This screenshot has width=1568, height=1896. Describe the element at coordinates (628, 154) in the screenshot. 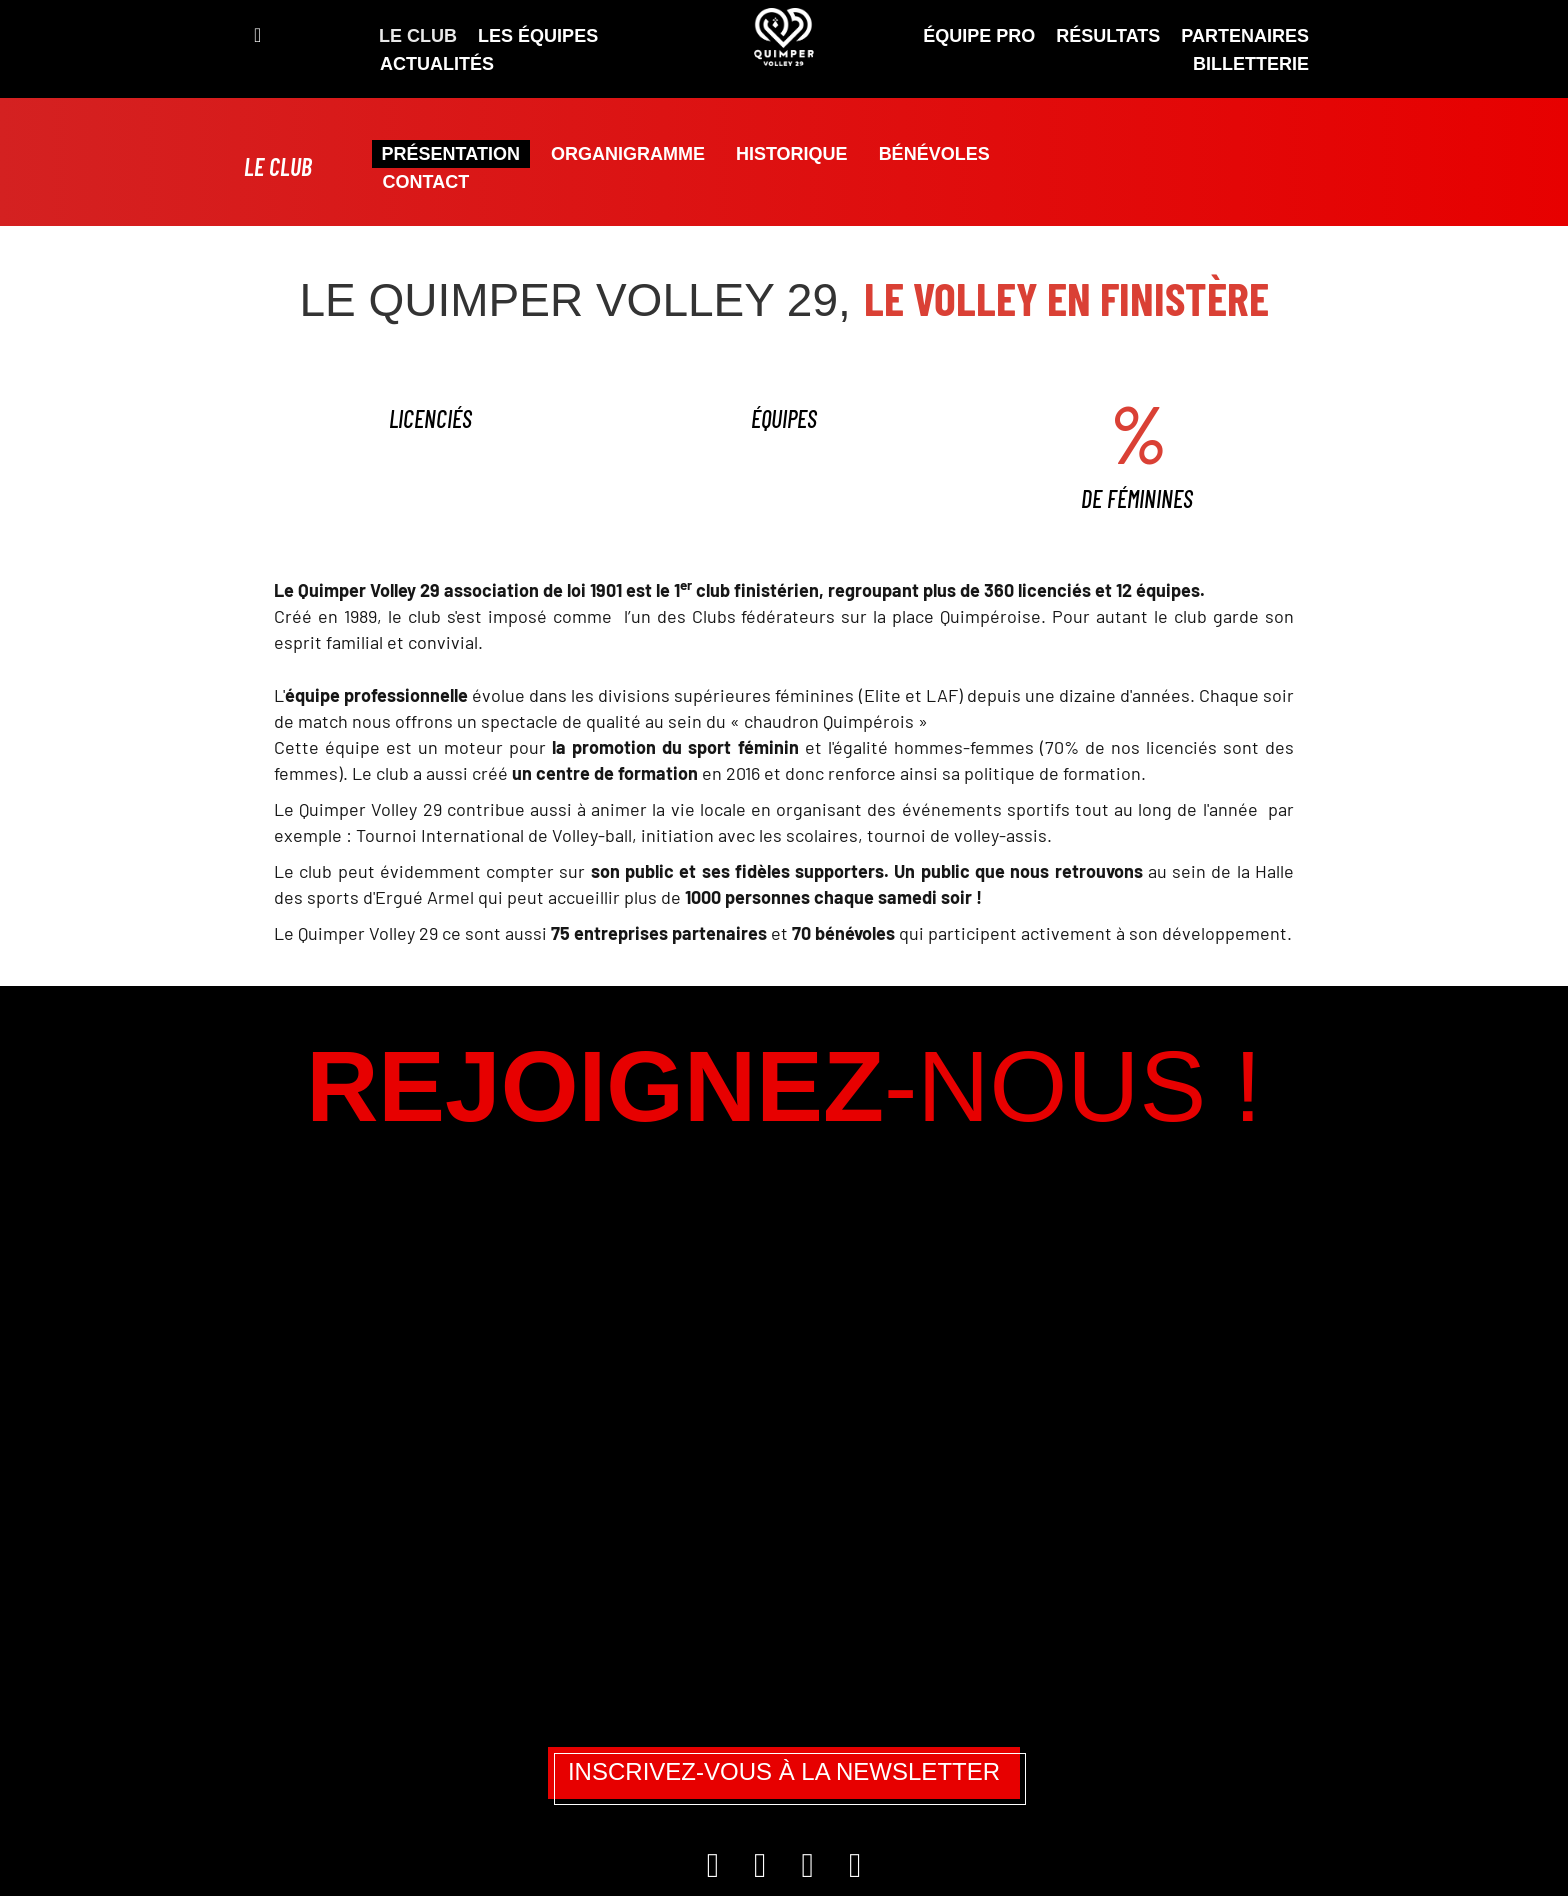

I see `Organigramme` at that location.